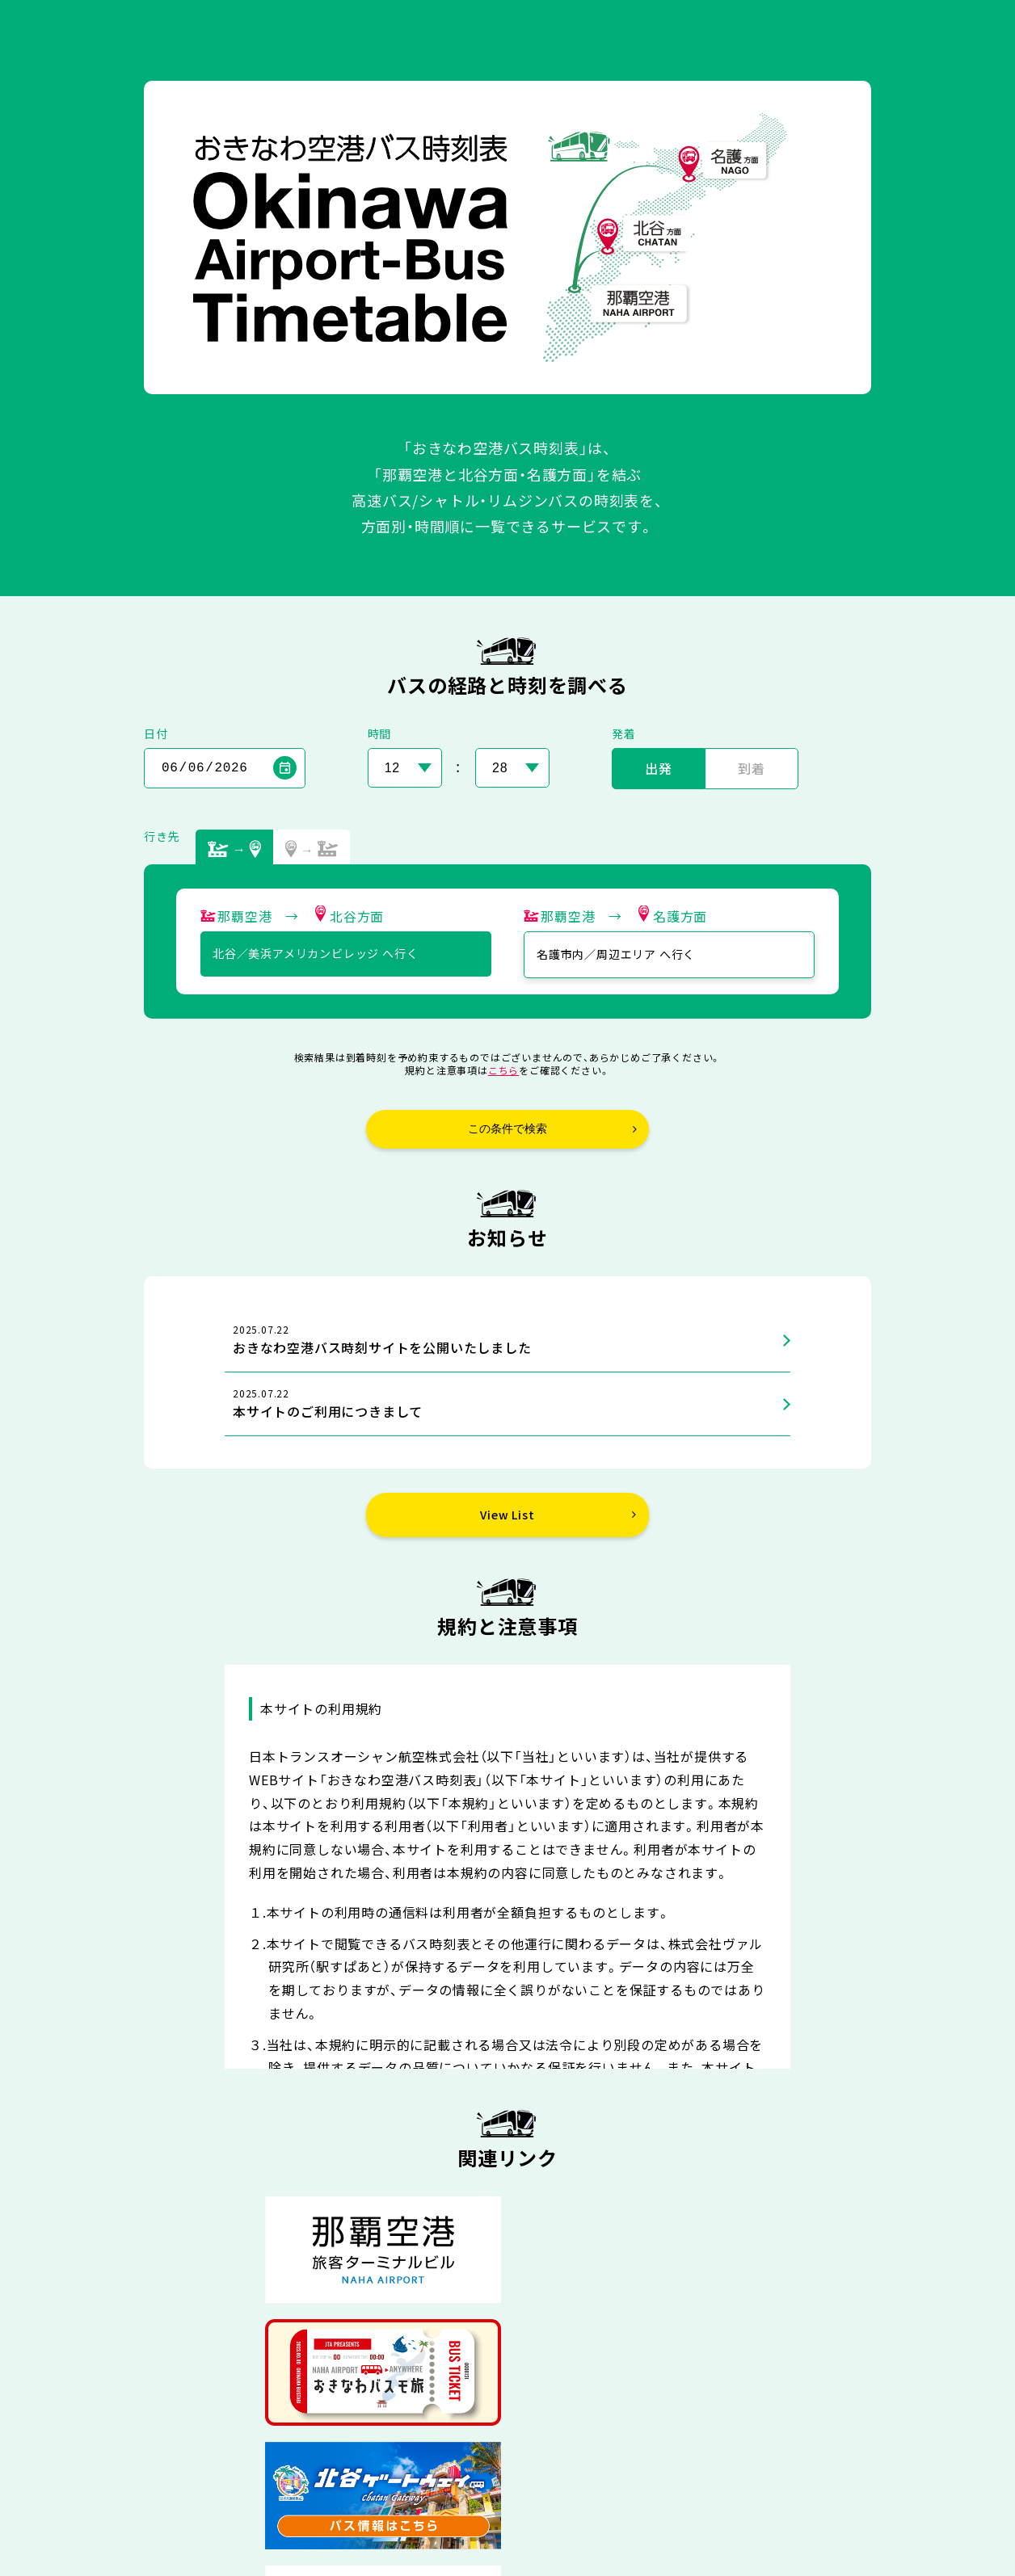 Image resolution: width=1015 pixels, height=2576 pixels. I want to click on こちら, so click(503, 1070).